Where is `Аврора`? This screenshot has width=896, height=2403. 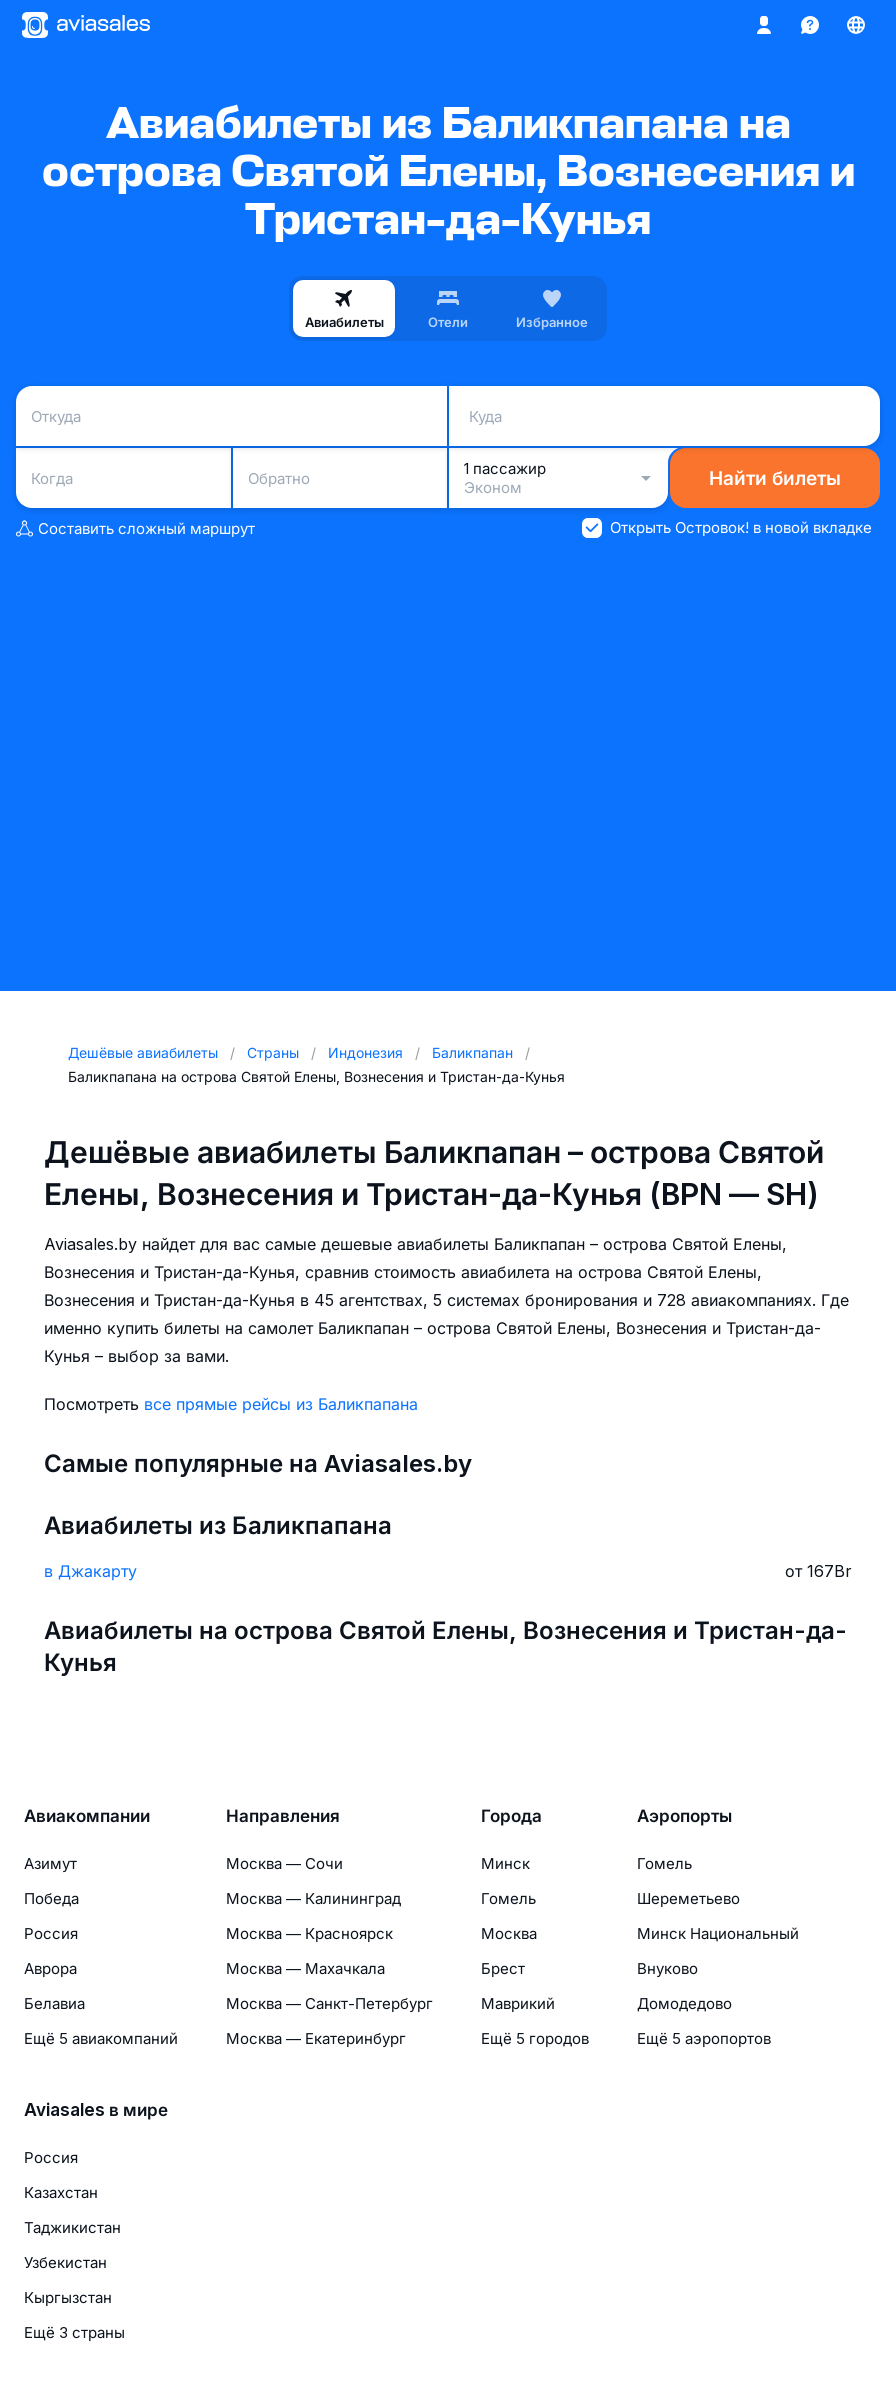 Аврора is located at coordinates (50, 1968).